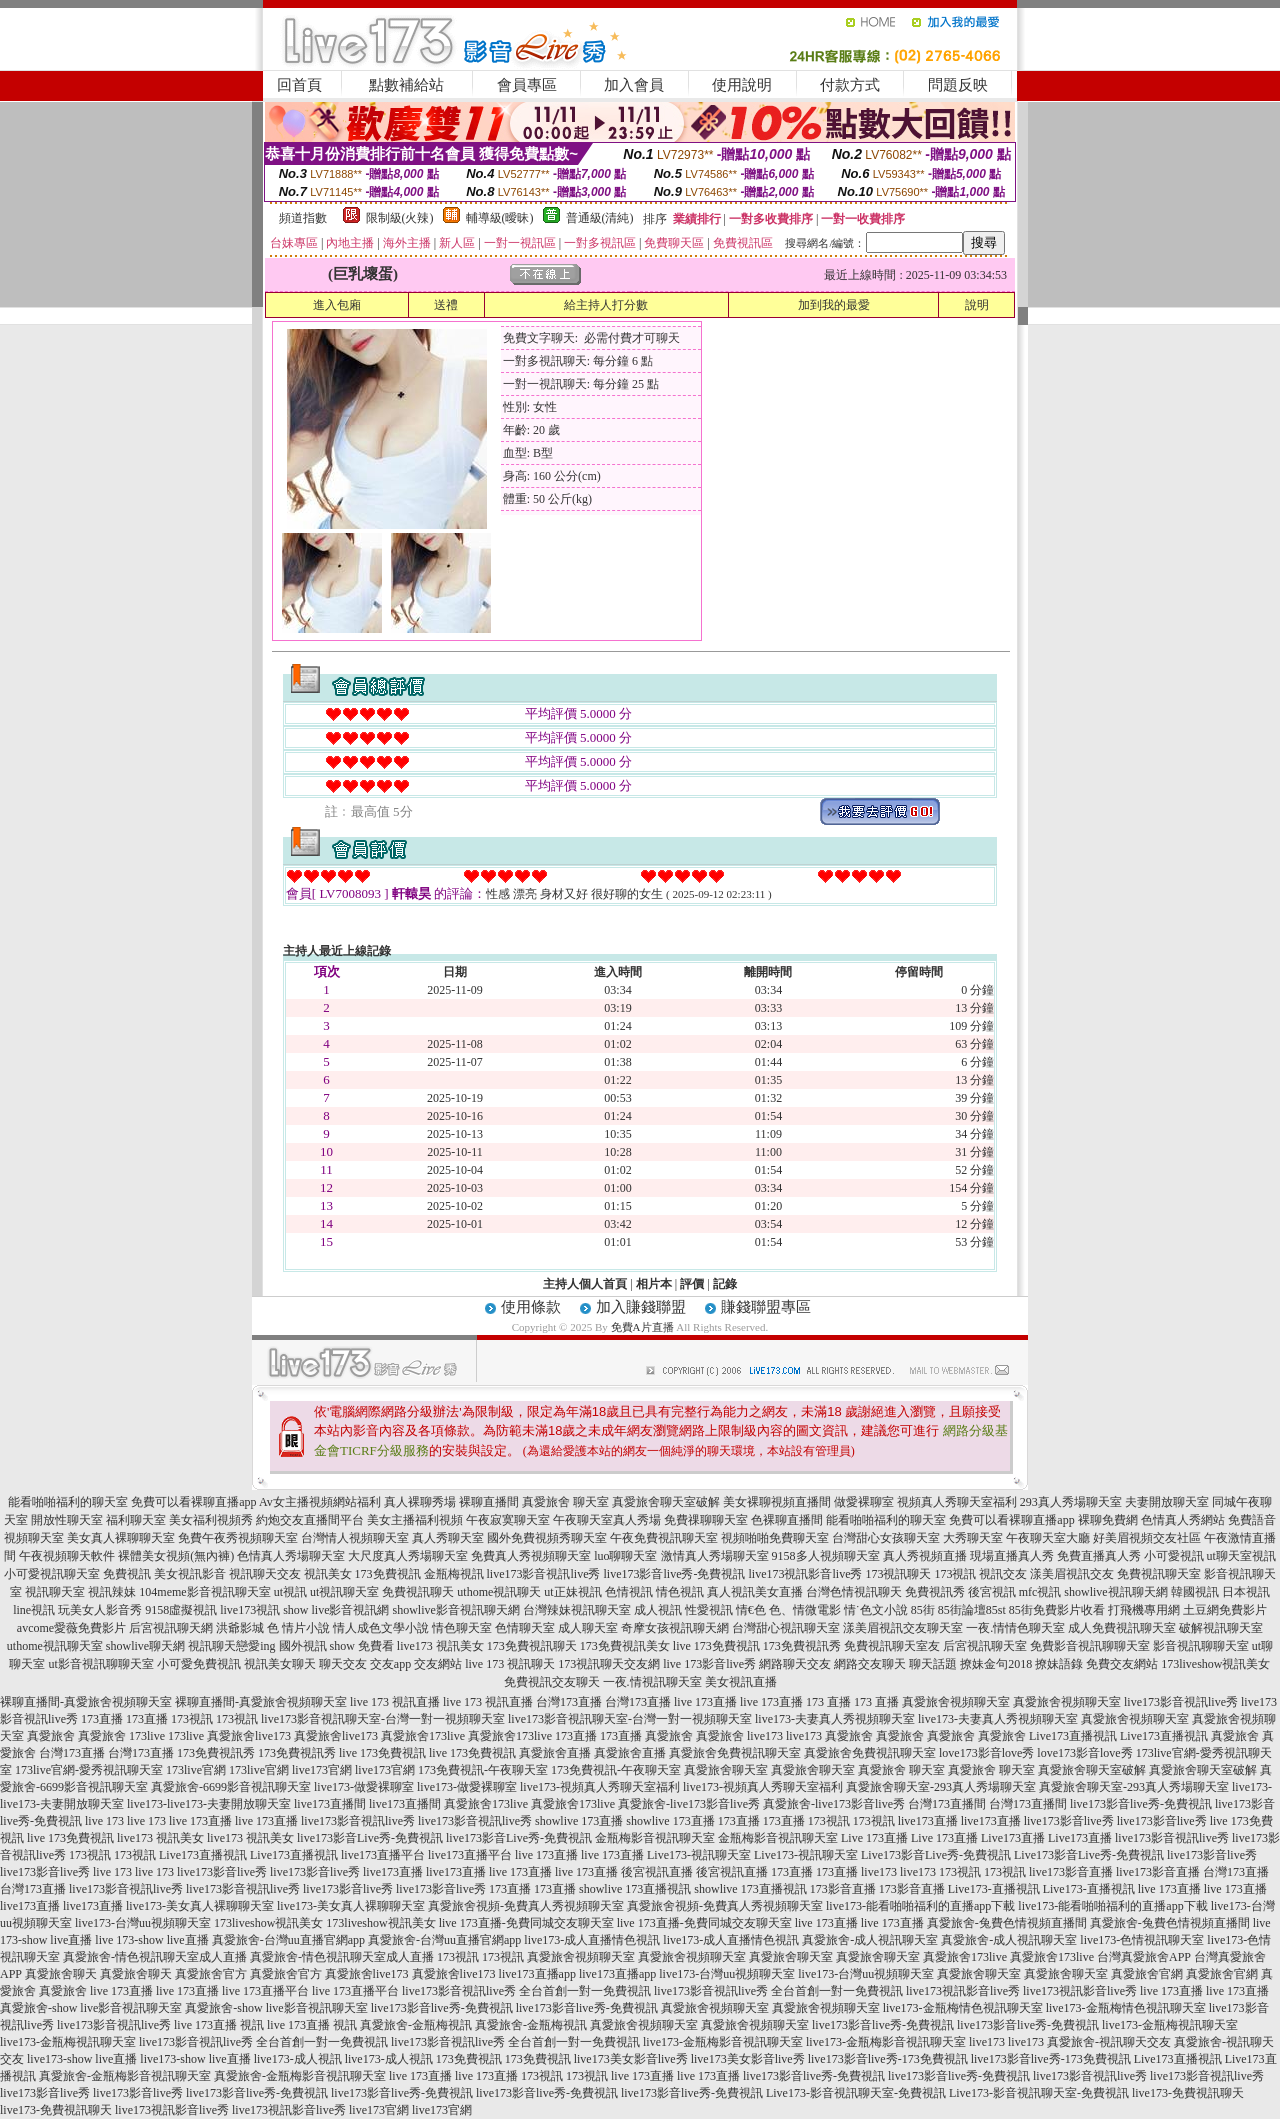 This screenshot has width=1280, height=2119. I want to click on 104meme影音視訊聊天室, so click(204, 1592).